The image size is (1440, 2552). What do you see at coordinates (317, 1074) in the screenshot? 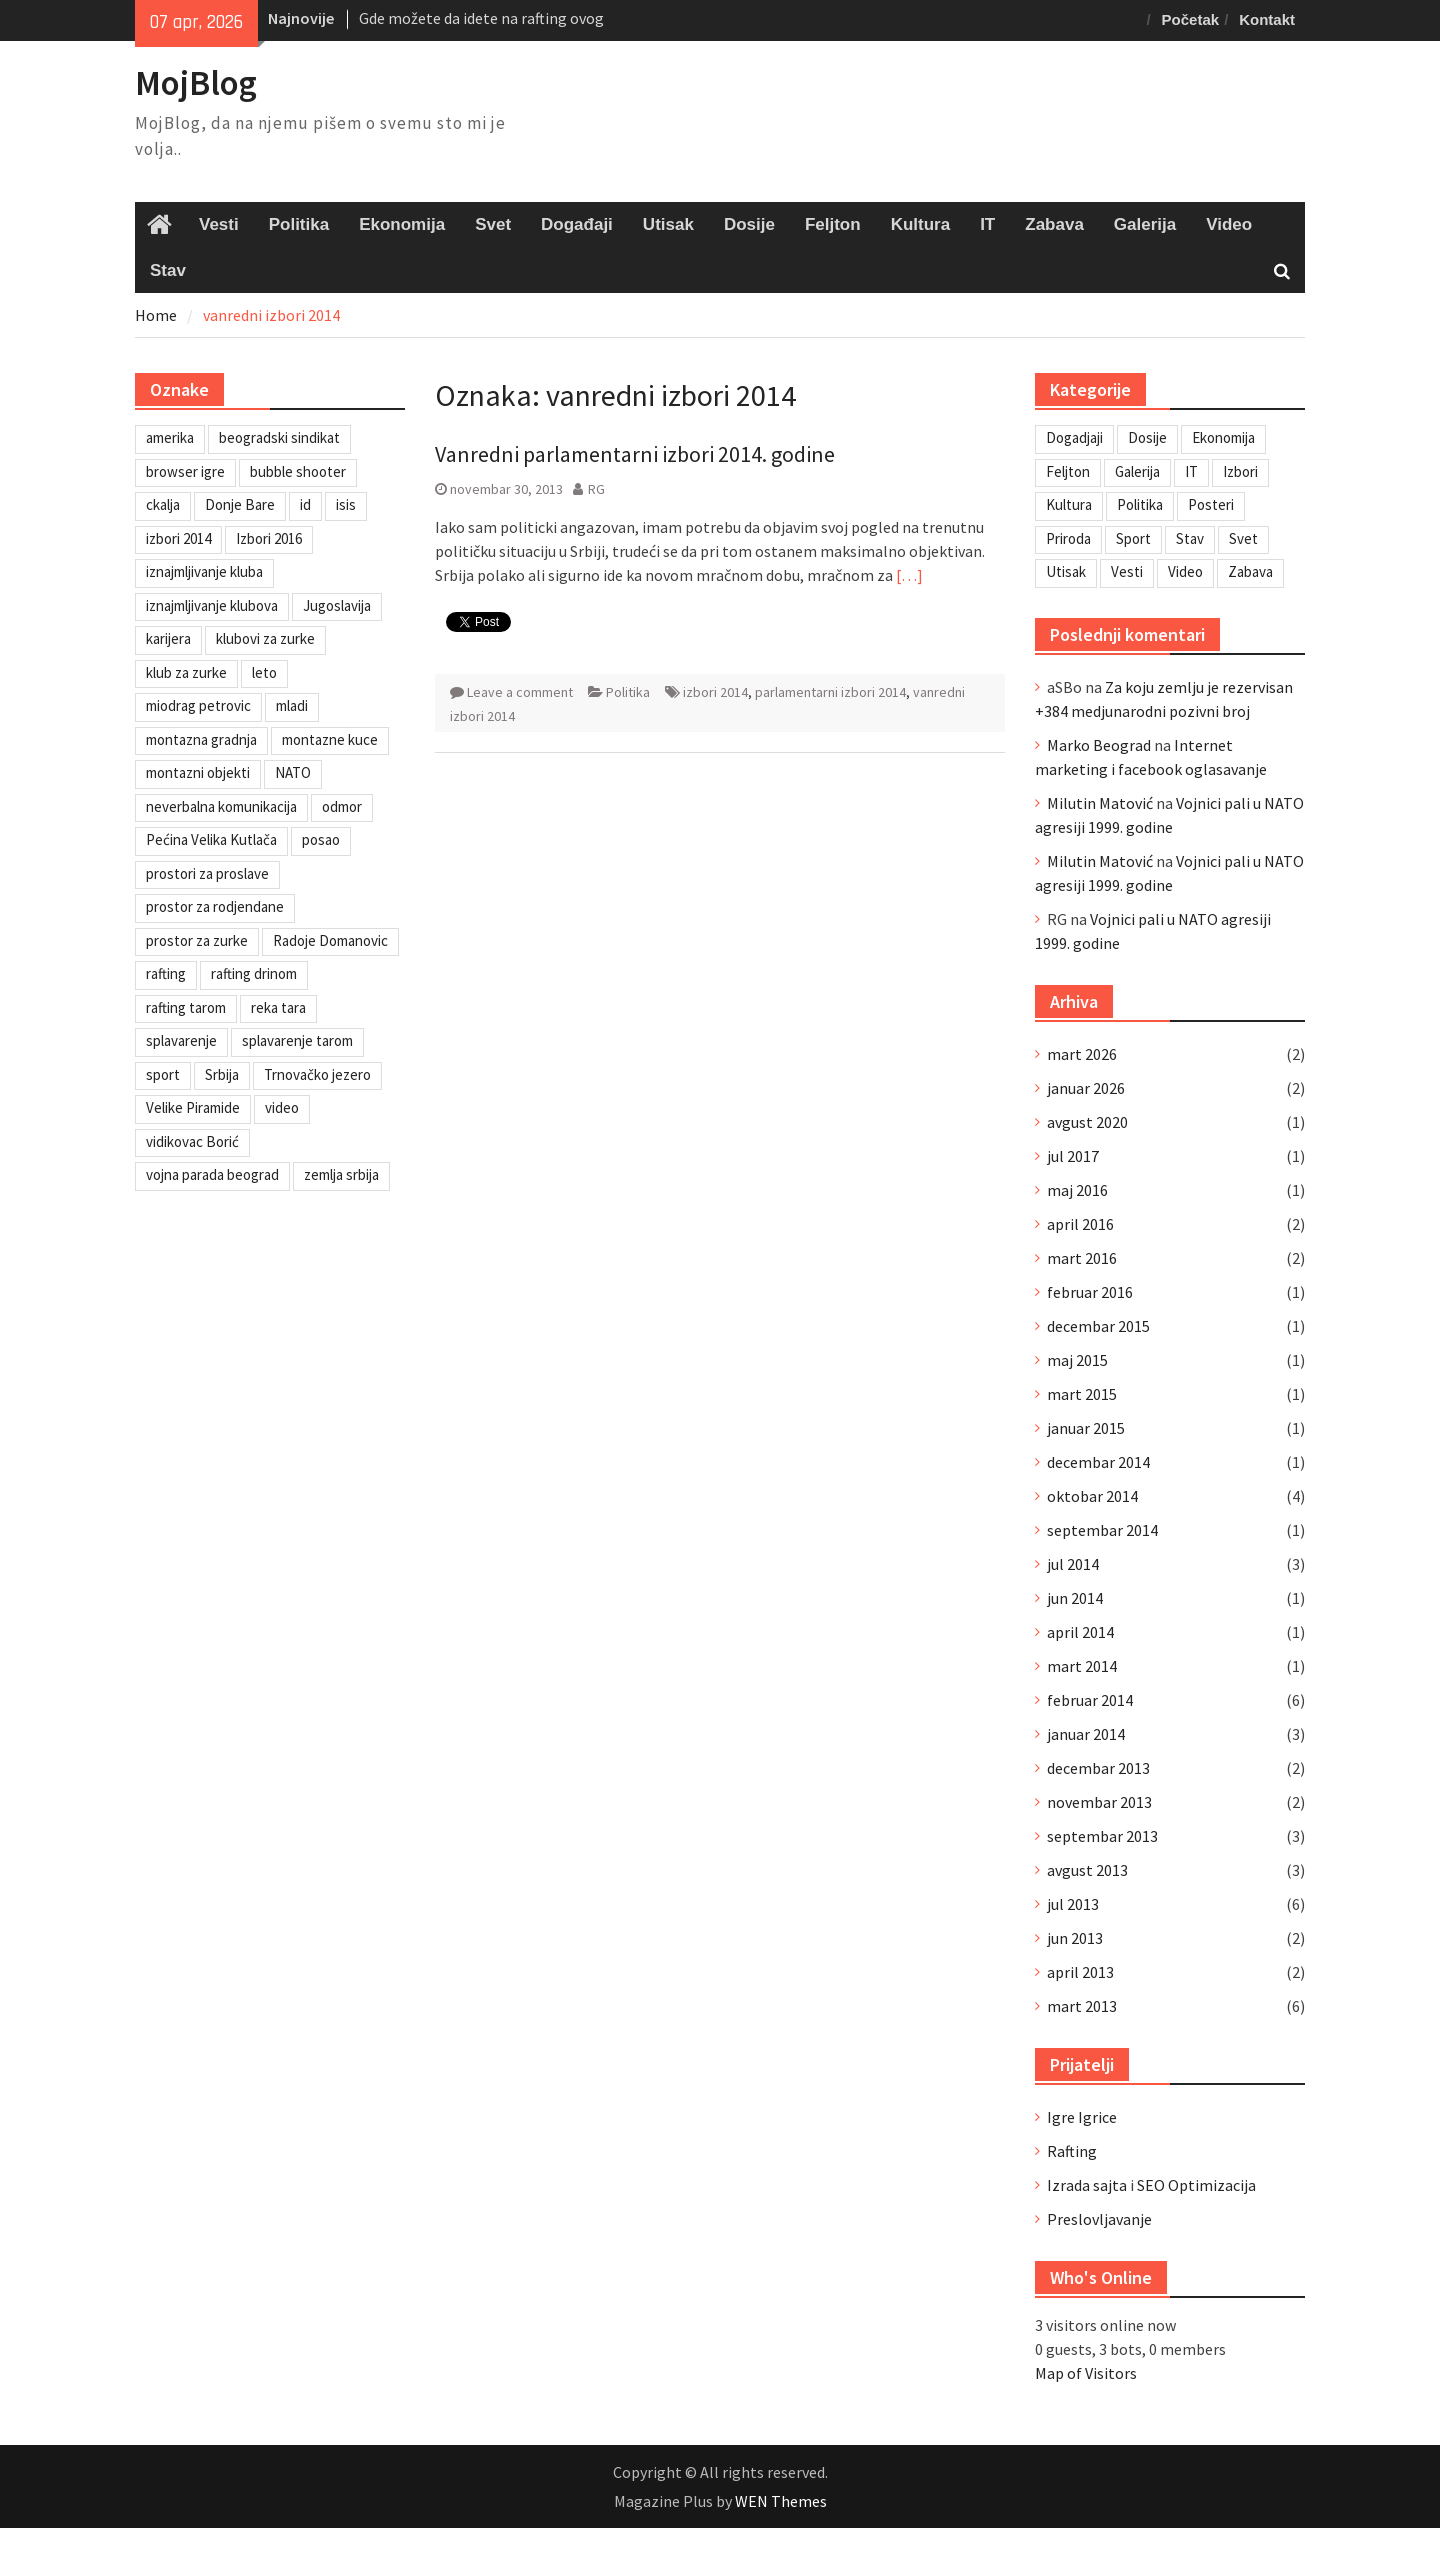
I see `Trnovačko jezero [Trnovačko jezero (1 stavka)]` at bounding box center [317, 1074].